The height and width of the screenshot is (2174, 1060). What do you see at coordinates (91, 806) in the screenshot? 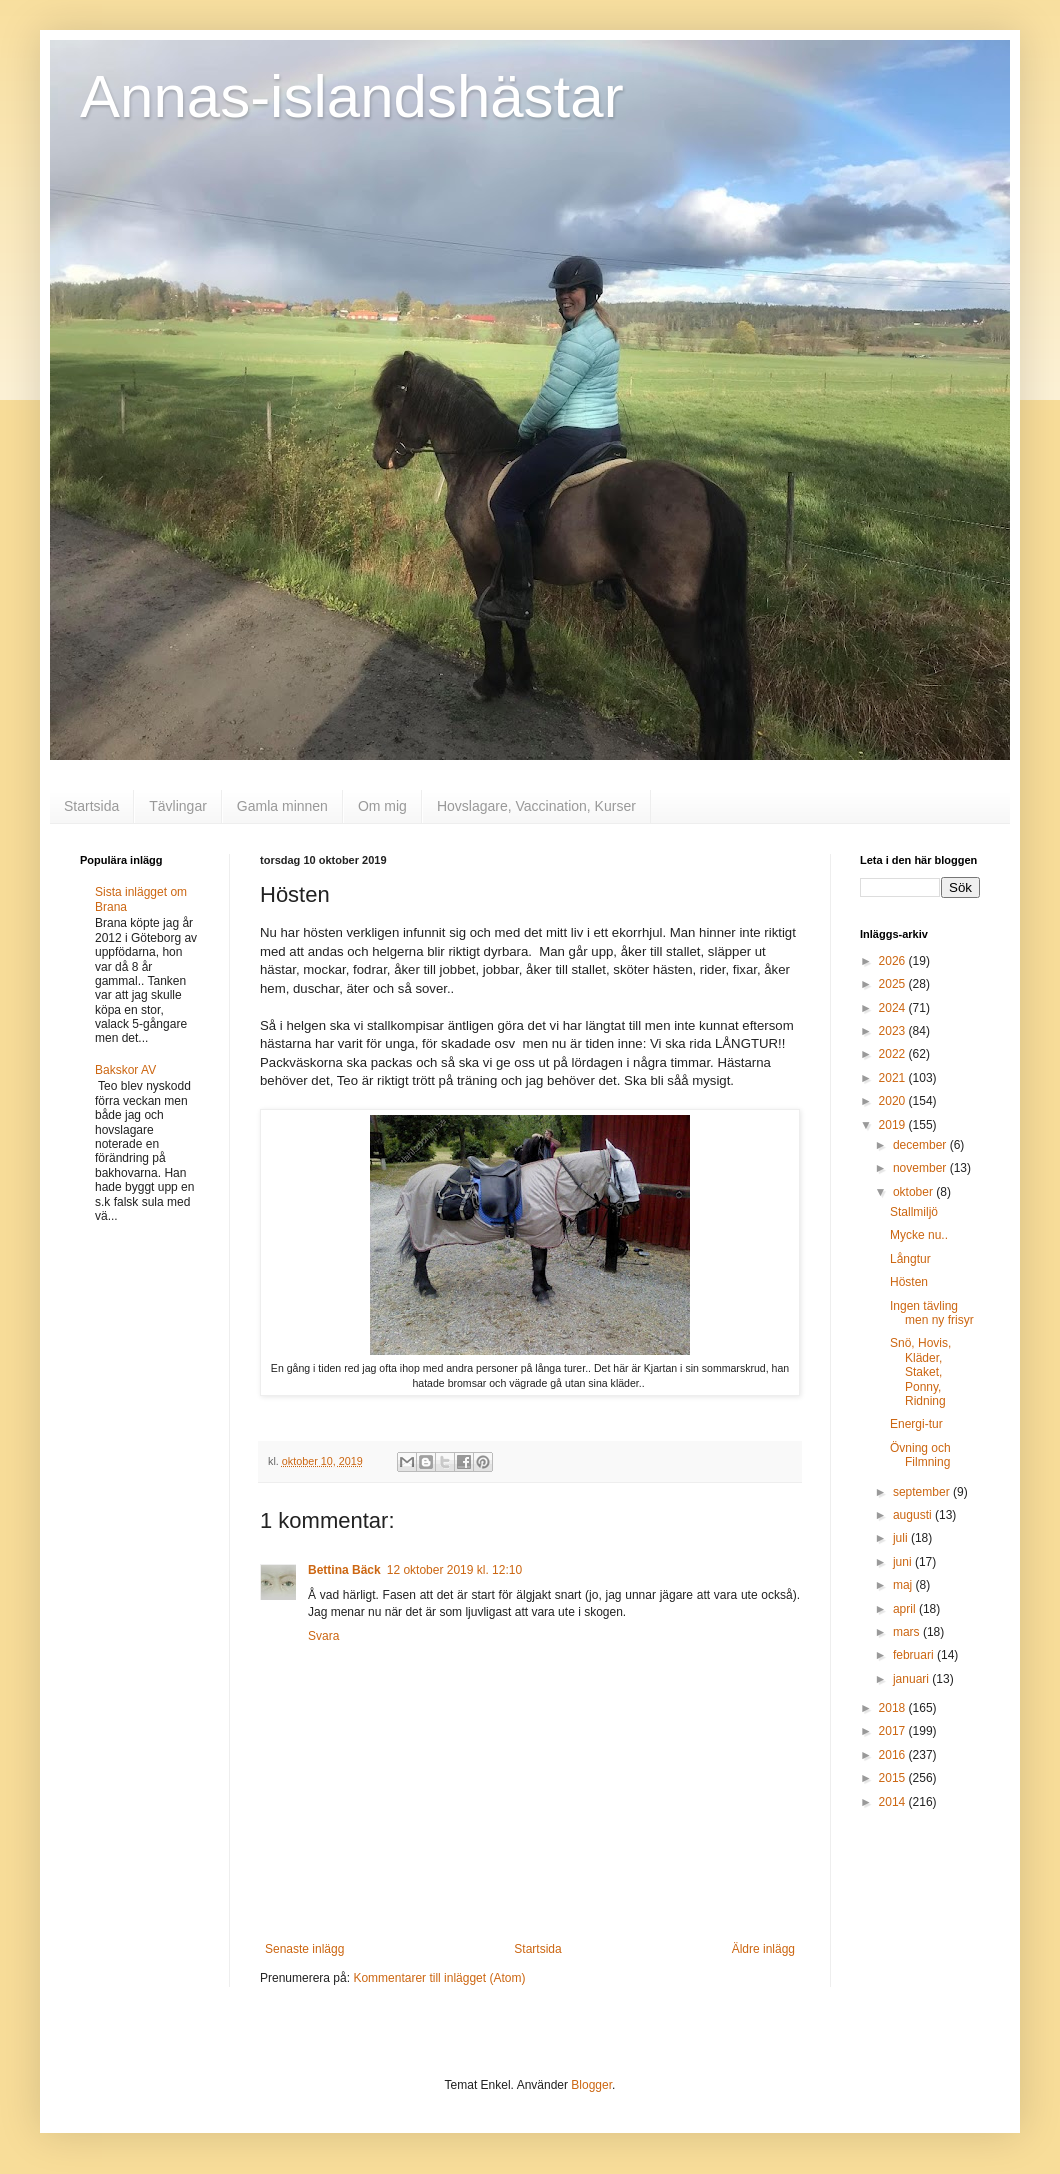
I see `Startsida` at bounding box center [91, 806].